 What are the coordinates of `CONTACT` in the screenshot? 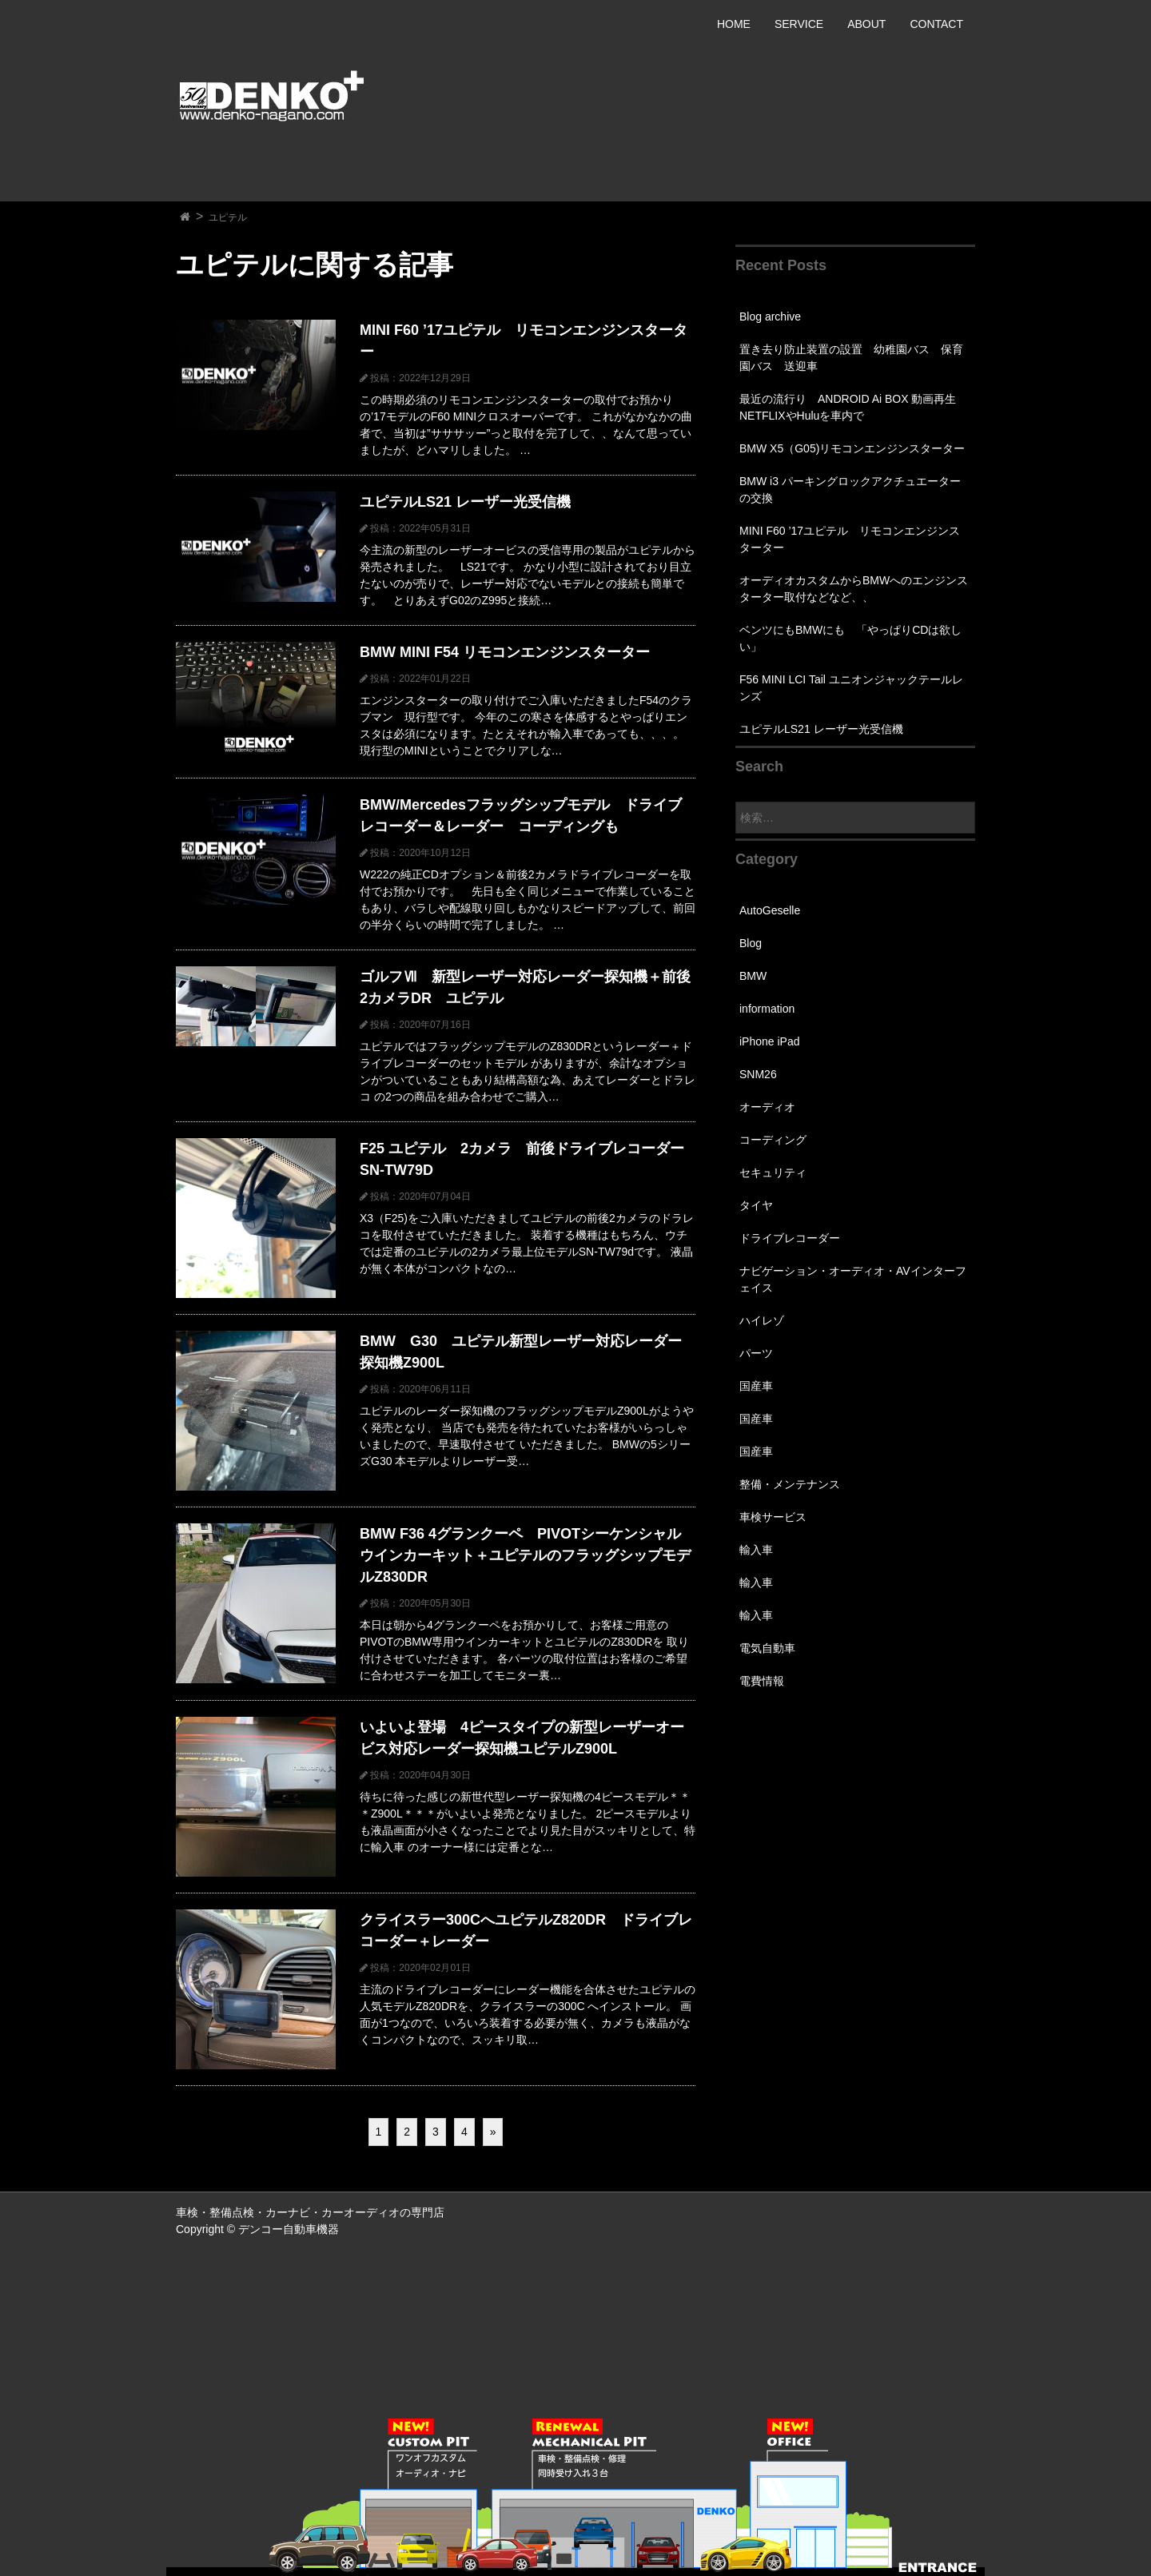 It's located at (936, 24).